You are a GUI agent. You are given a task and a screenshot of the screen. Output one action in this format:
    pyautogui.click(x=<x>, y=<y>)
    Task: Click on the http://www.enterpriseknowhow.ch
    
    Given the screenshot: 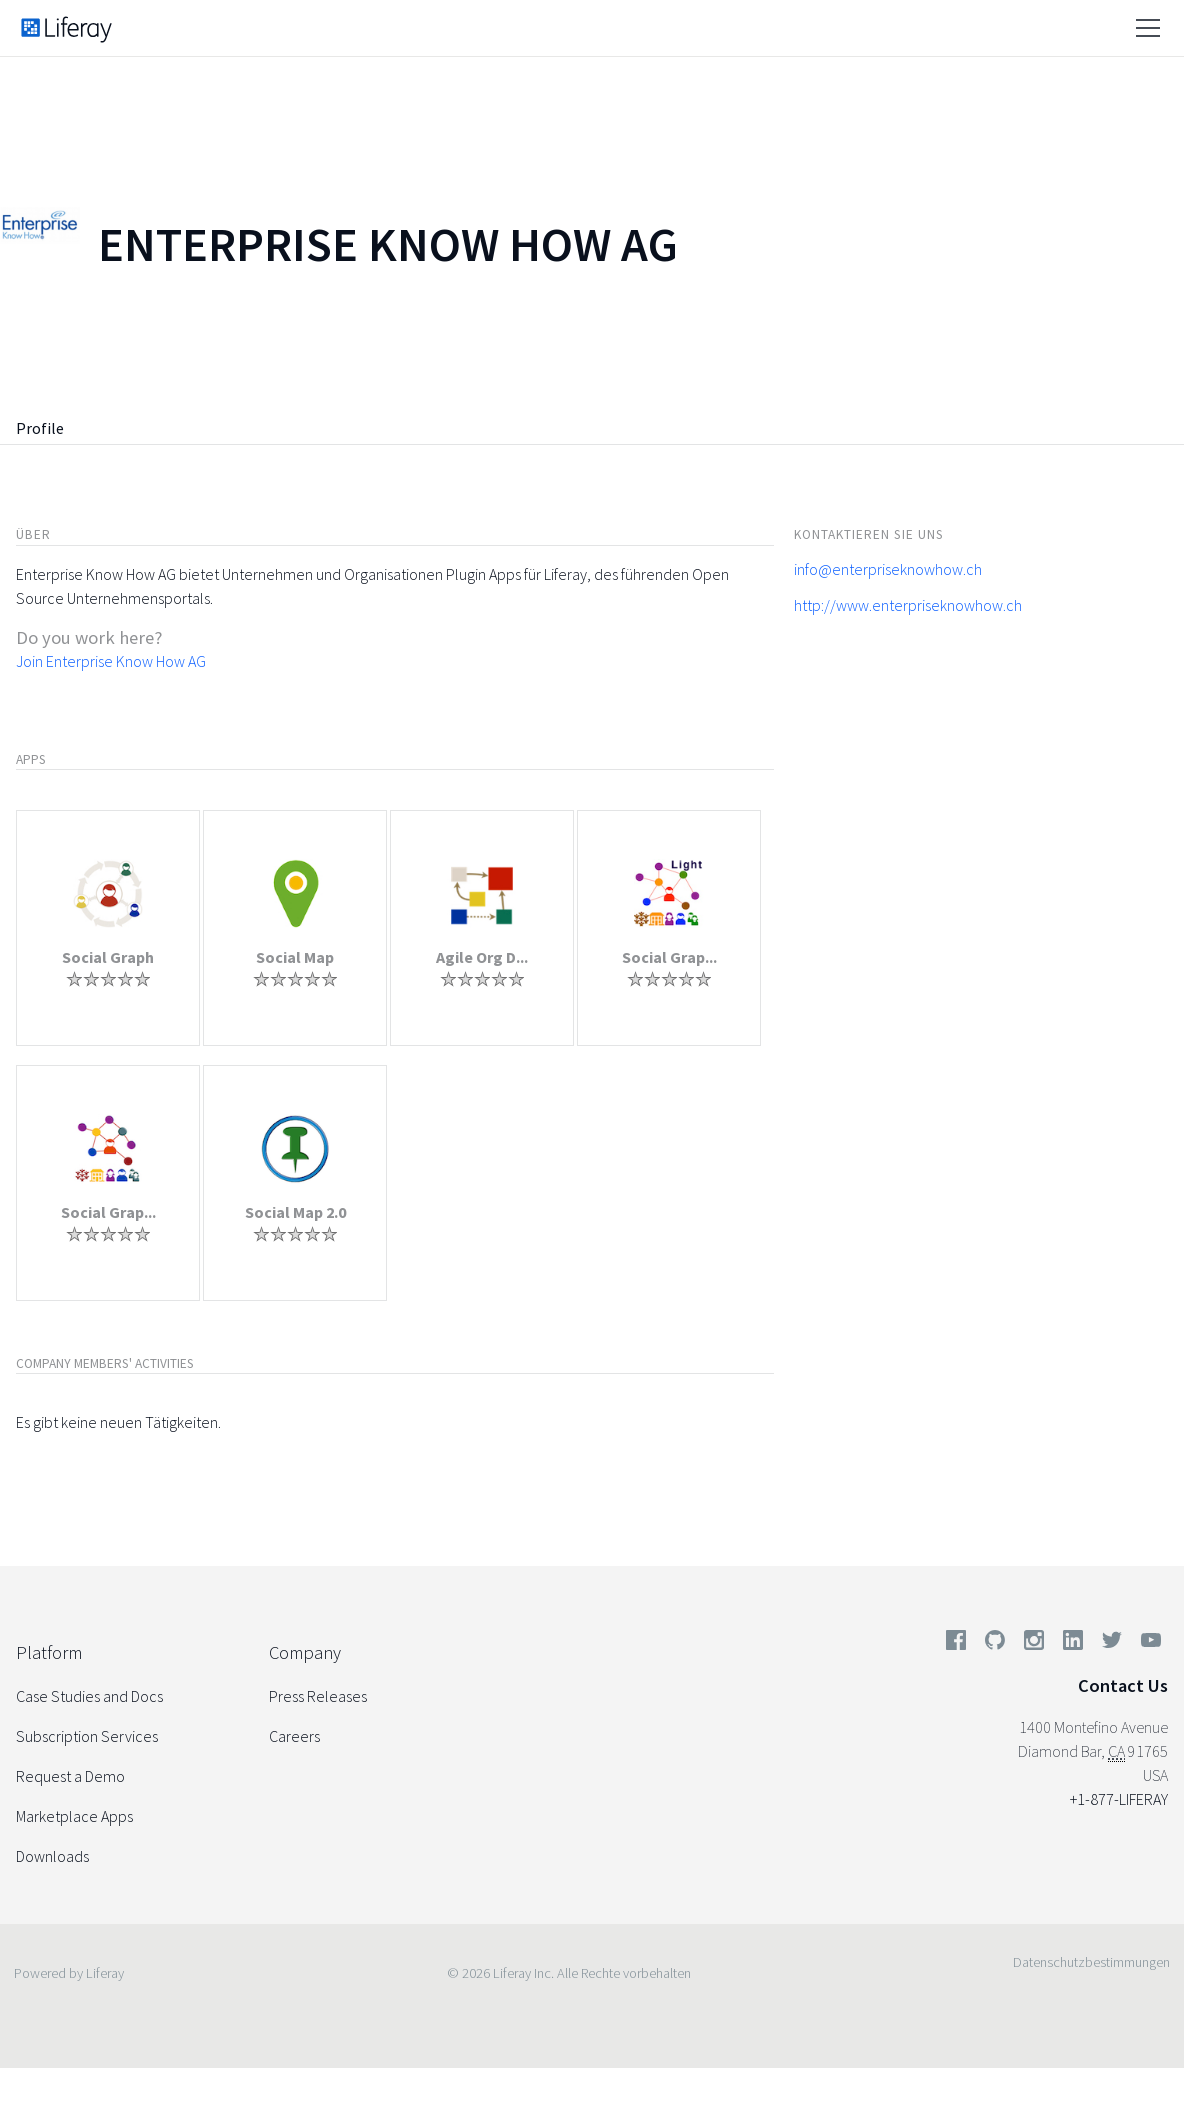 What is the action you would take?
    pyautogui.click(x=908, y=605)
    